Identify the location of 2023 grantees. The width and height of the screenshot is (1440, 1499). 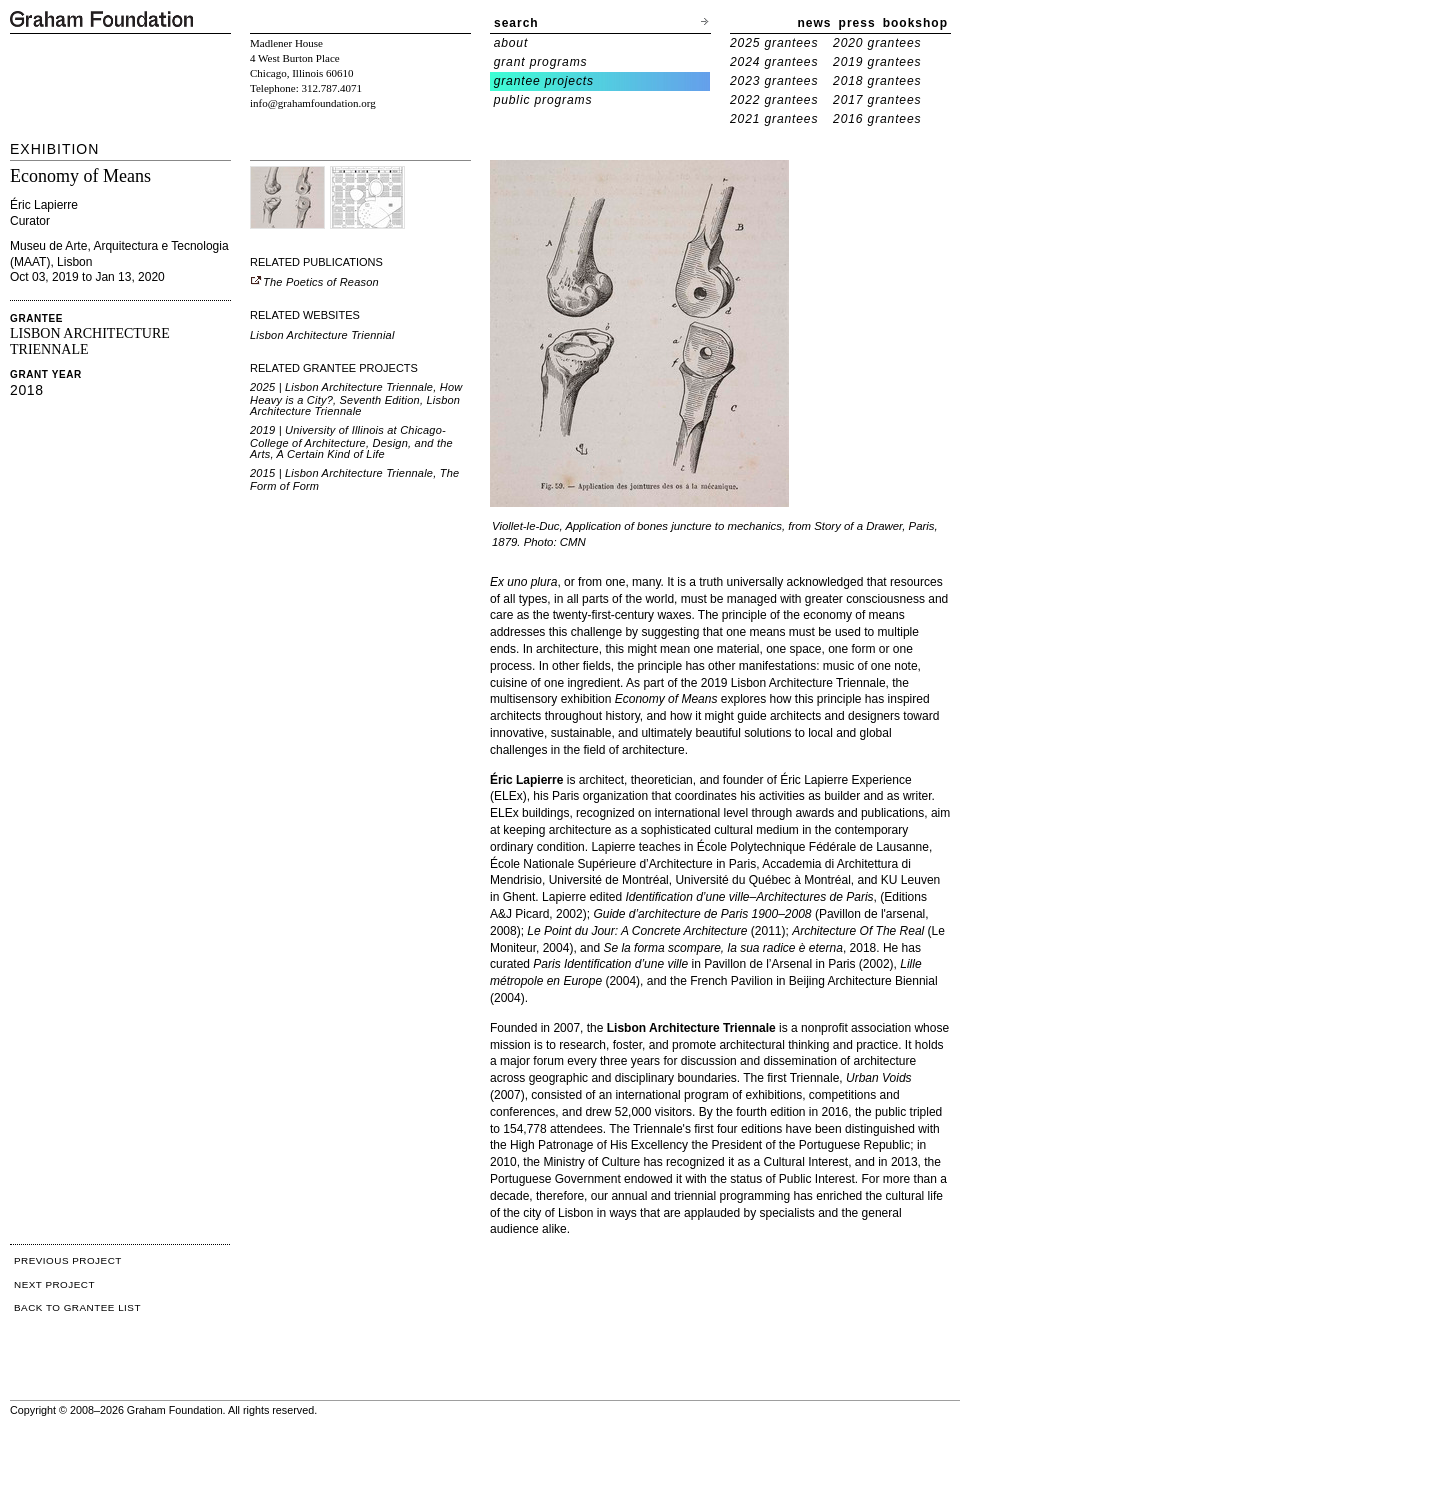
(774, 81).